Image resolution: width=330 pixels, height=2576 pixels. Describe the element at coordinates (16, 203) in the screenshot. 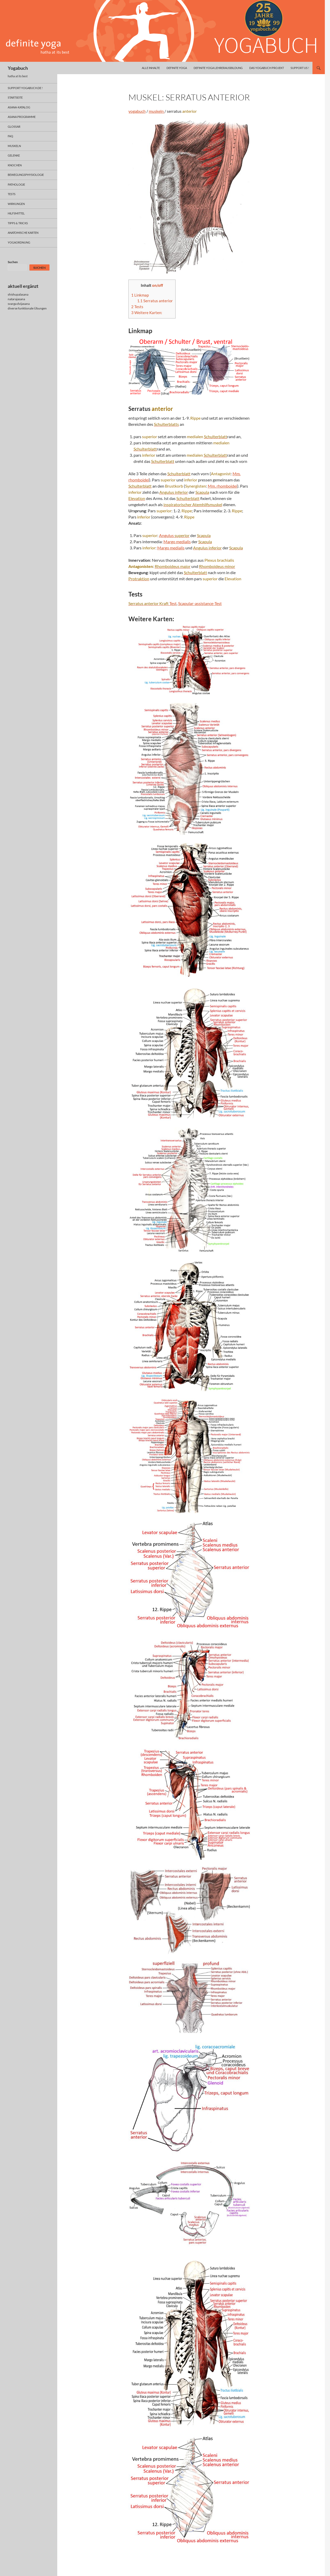

I see `wirkungen` at that location.